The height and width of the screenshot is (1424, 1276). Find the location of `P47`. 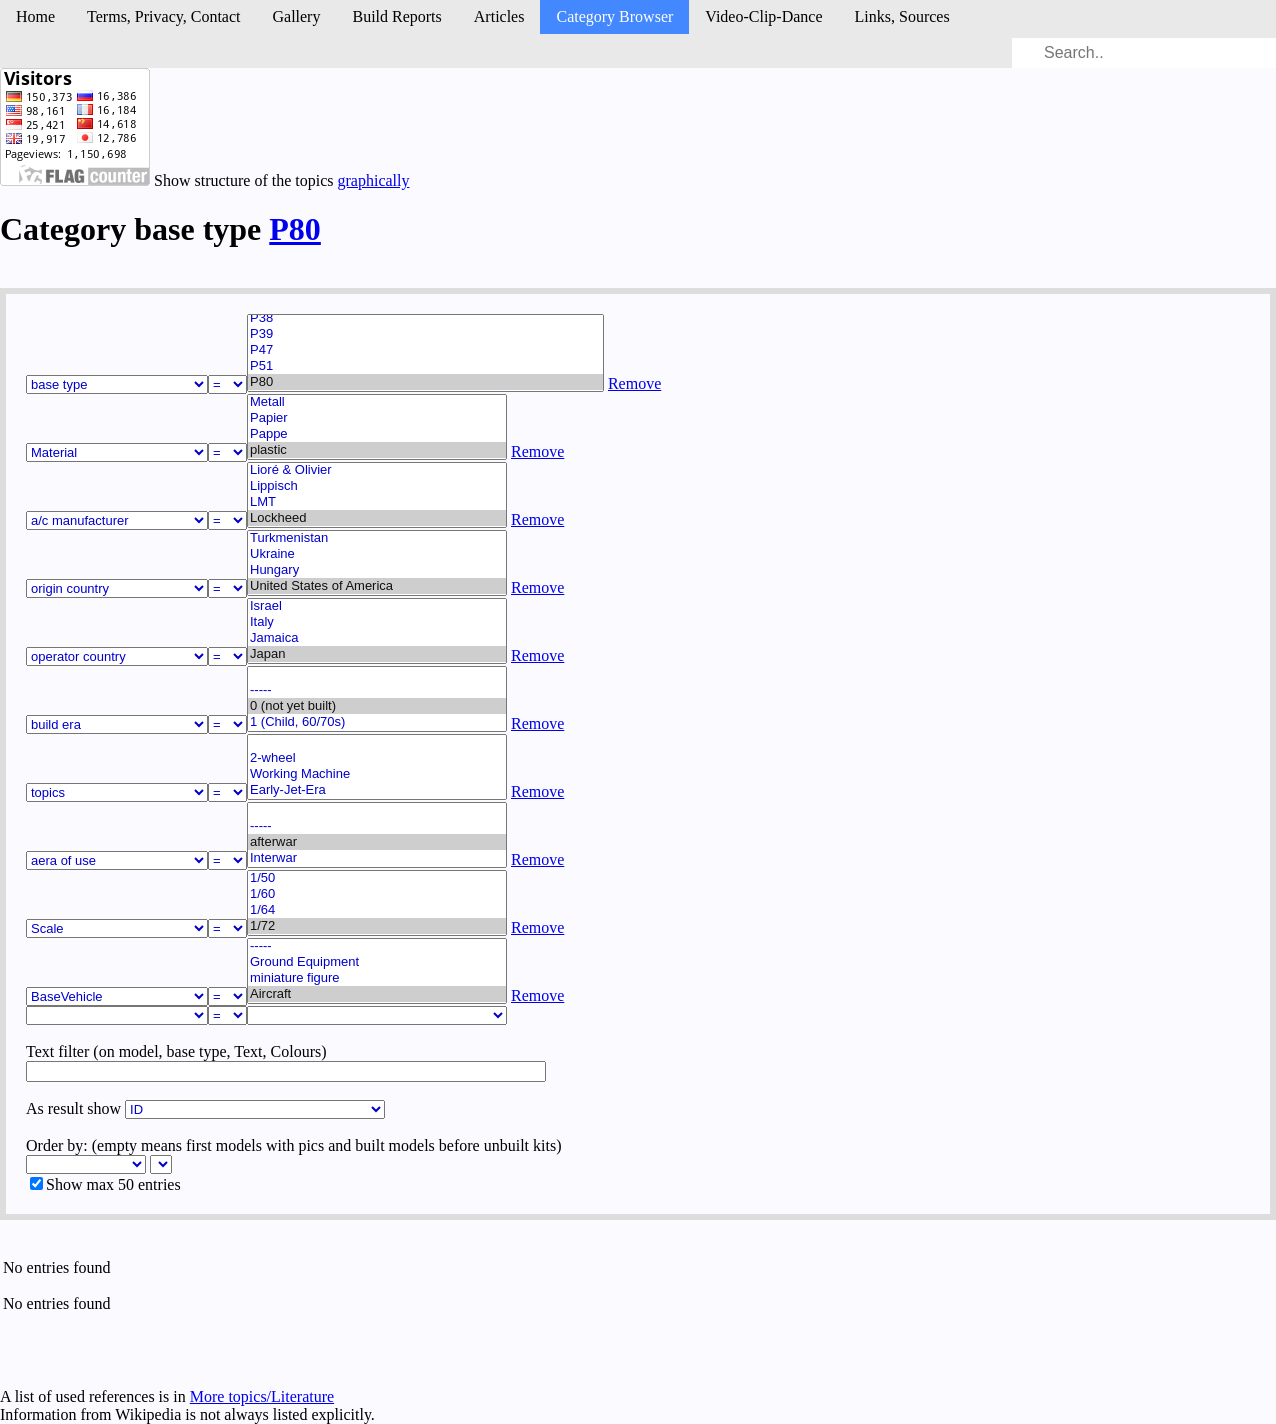

P47 is located at coordinates (425, 350).